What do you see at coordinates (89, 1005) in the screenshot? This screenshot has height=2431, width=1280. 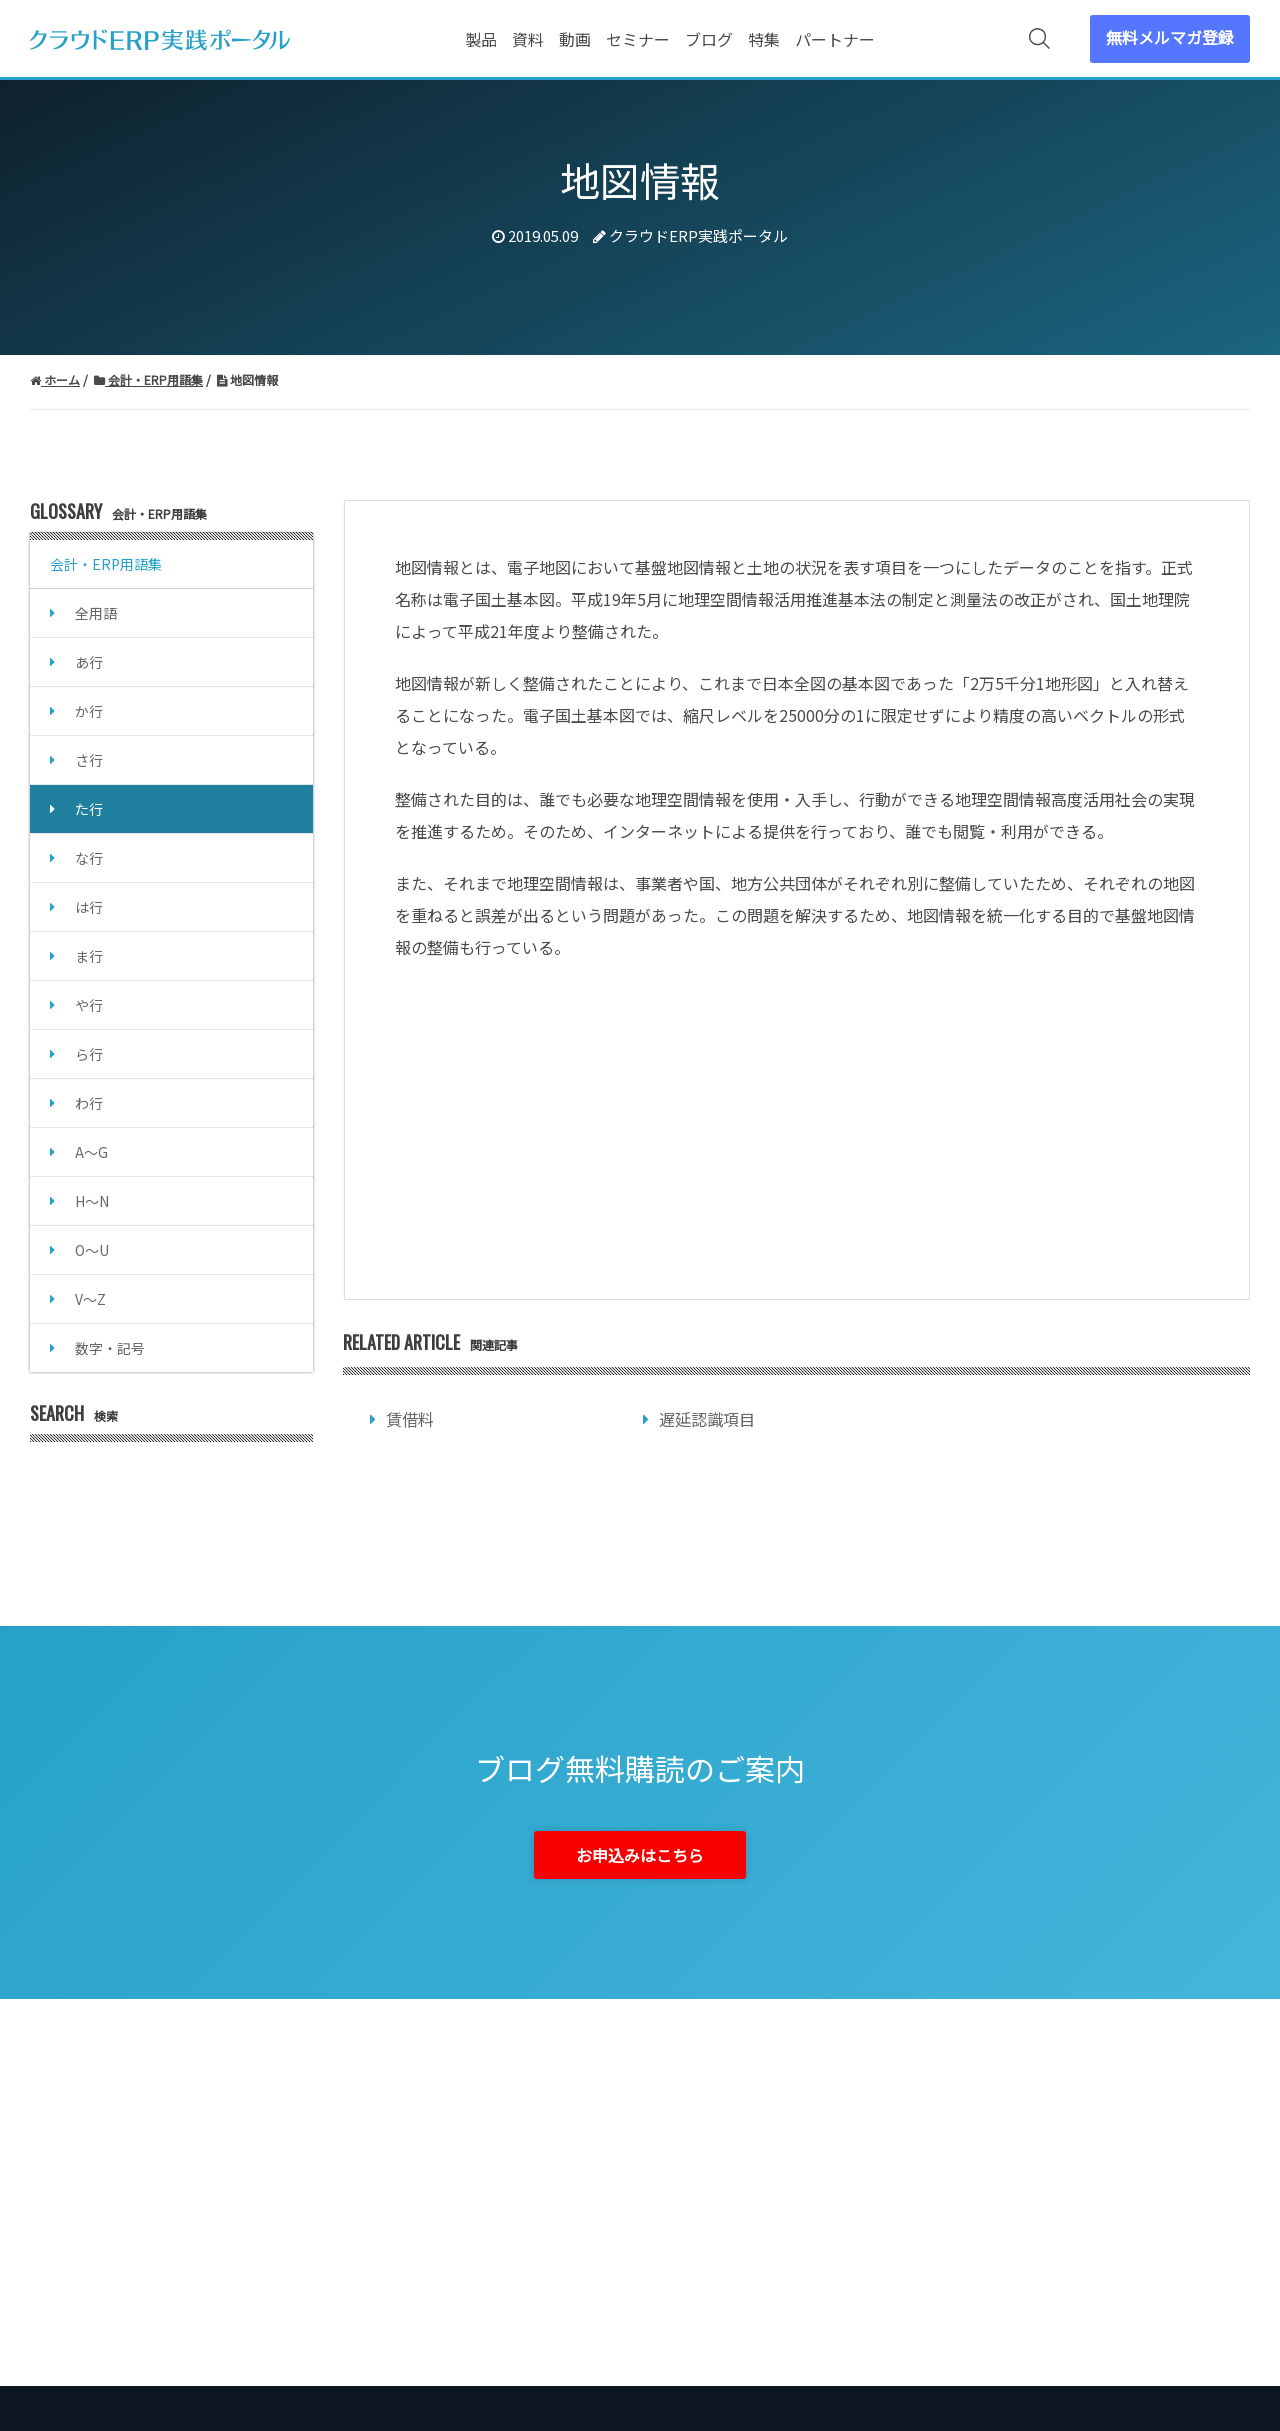 I see `や行` at bounding box center [89, 1005].